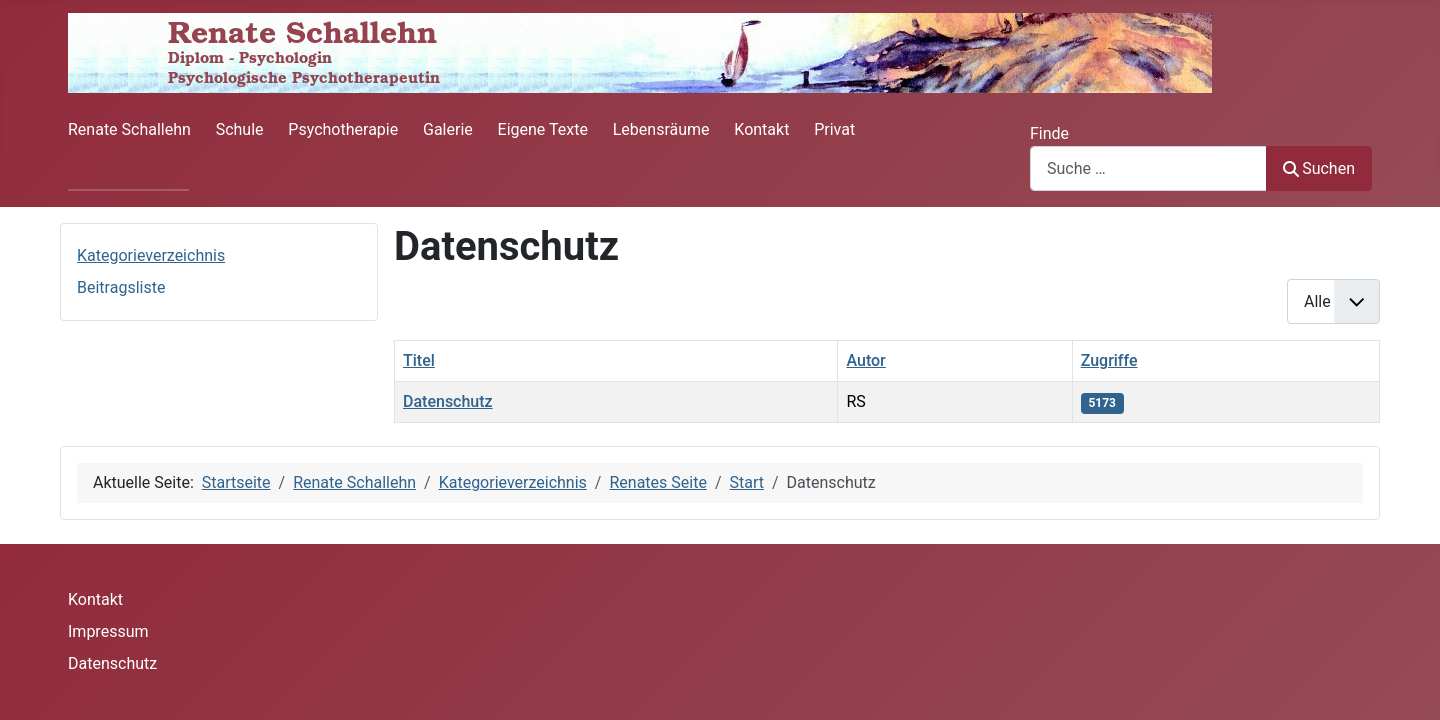  Describe the element at coordinates (1148, 168) in the screenshot. I see `[combobox]` at that location.